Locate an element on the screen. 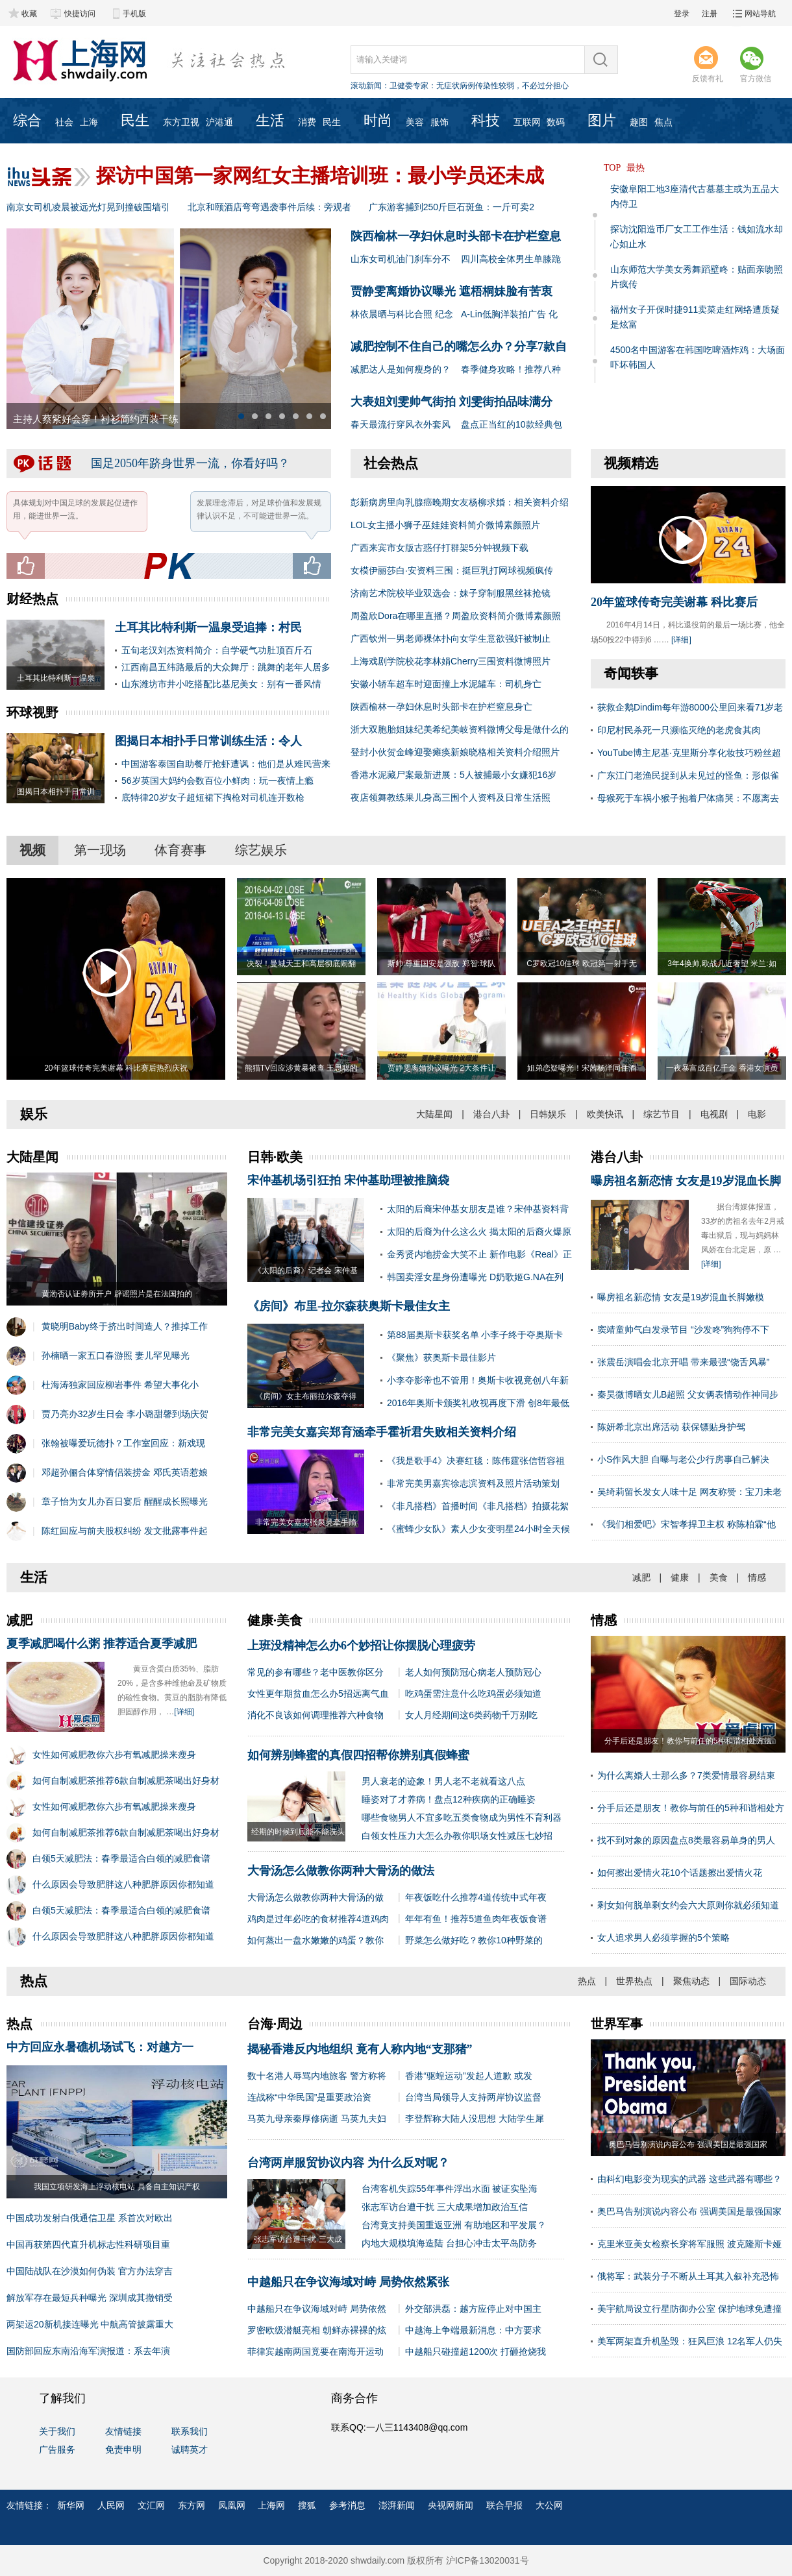 This screenshot has height=2576, width=792. 中方回应永暑礁机场试飞：对越方一 is located at coordinates (99, 2047).